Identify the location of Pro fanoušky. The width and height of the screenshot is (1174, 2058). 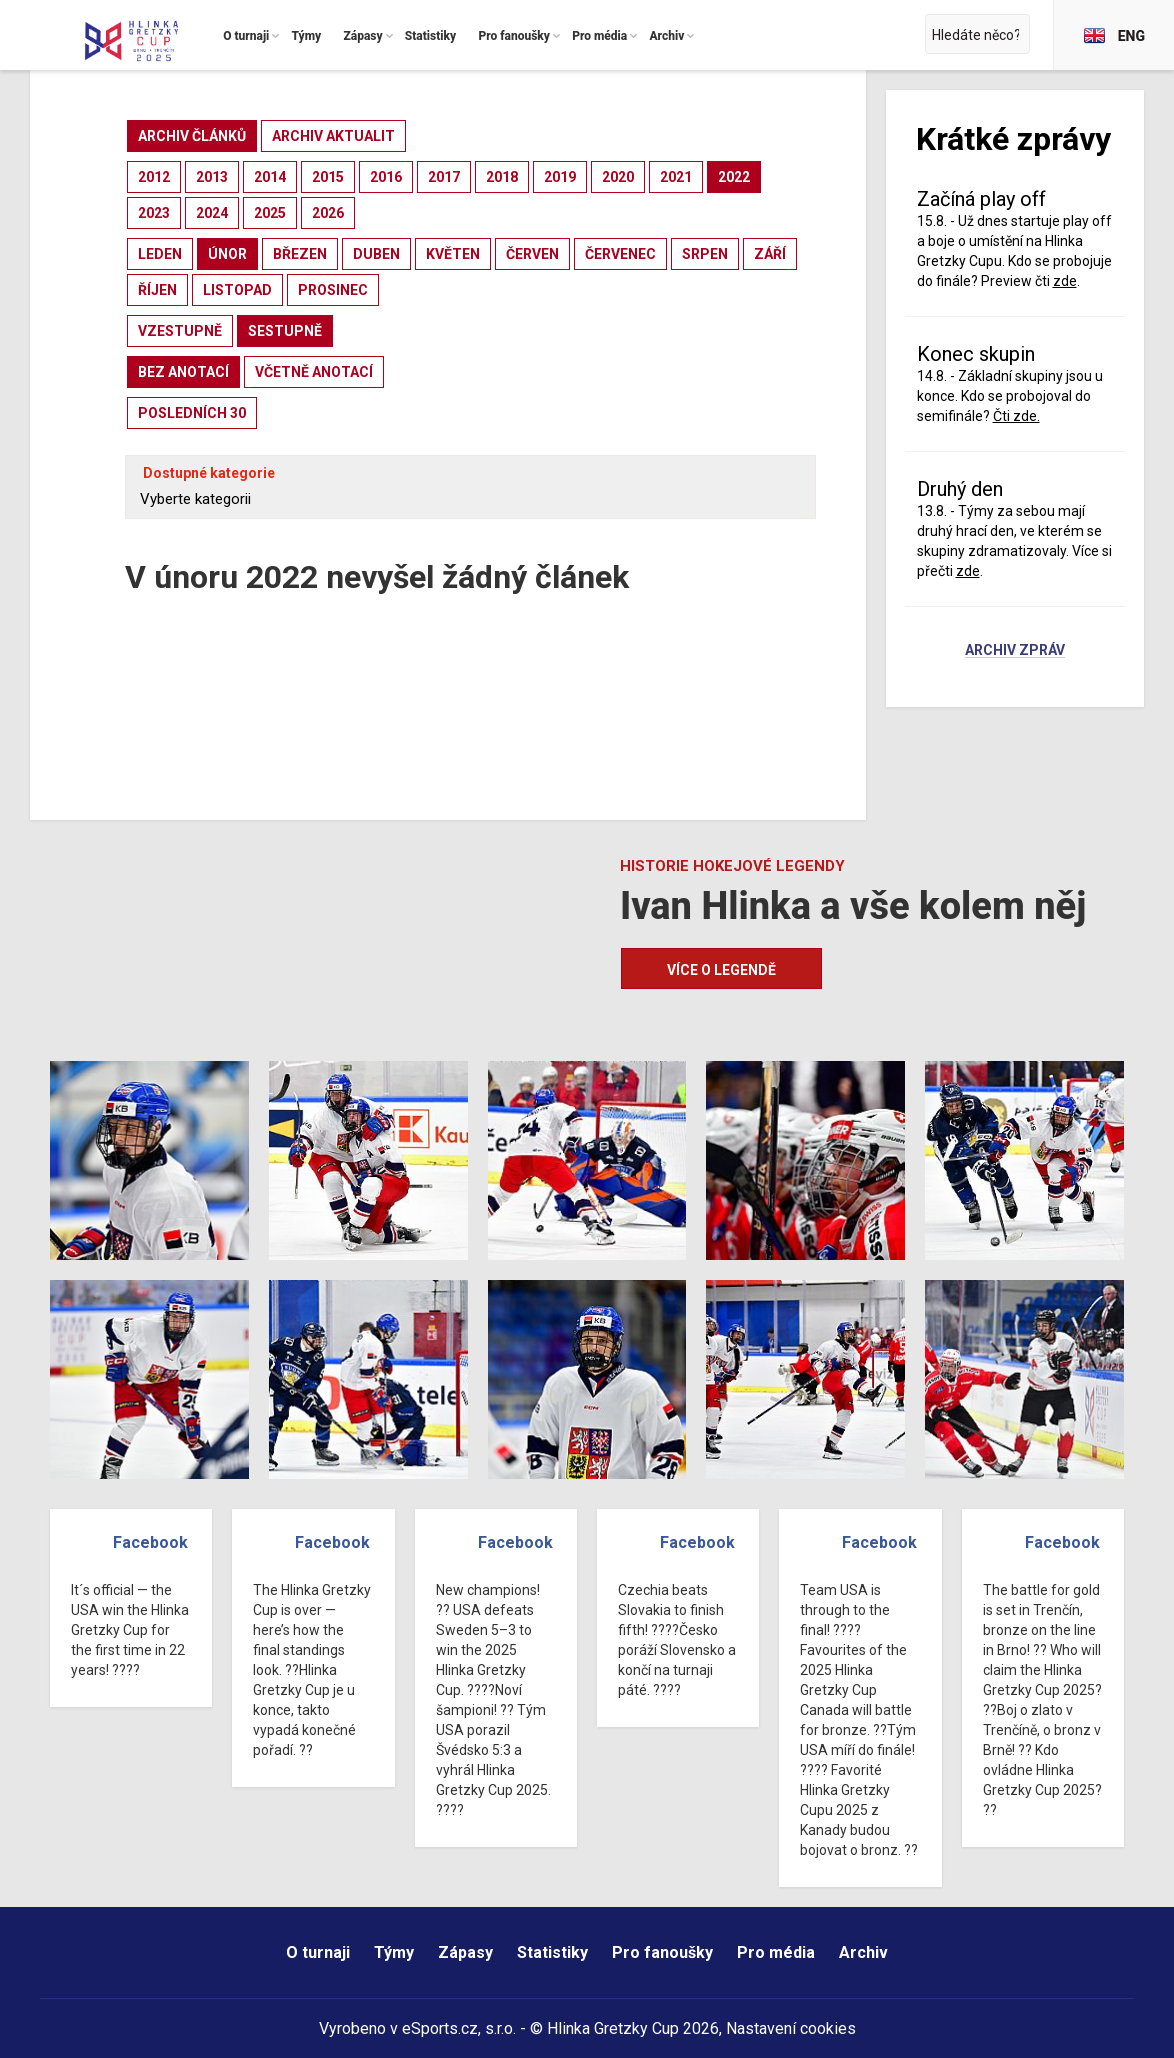
(662, 1952).